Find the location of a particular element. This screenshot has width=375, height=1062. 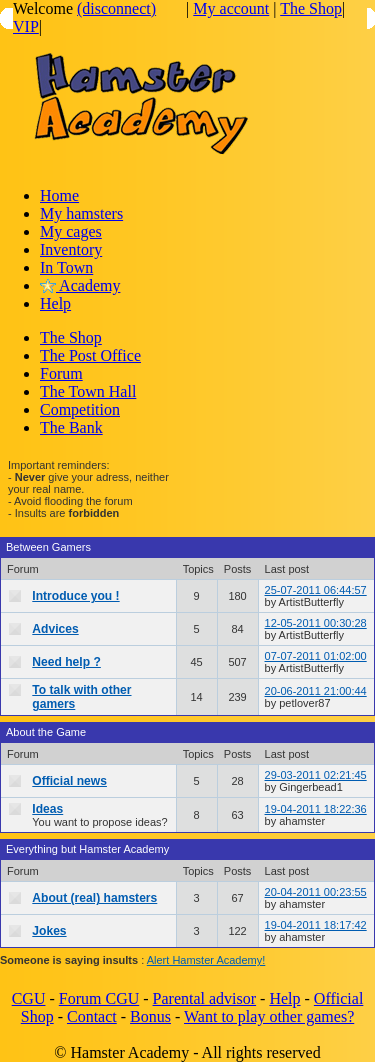

12-05-2011 00:30:28 is located at coordinates (316, 623).